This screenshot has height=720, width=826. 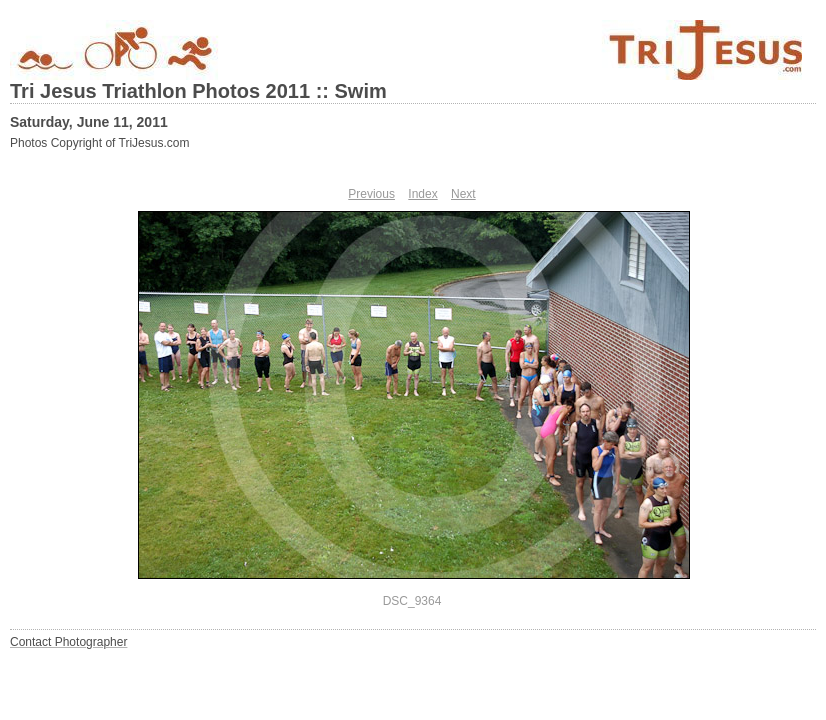 I want to click on Previous, so click(x=371, y=194).